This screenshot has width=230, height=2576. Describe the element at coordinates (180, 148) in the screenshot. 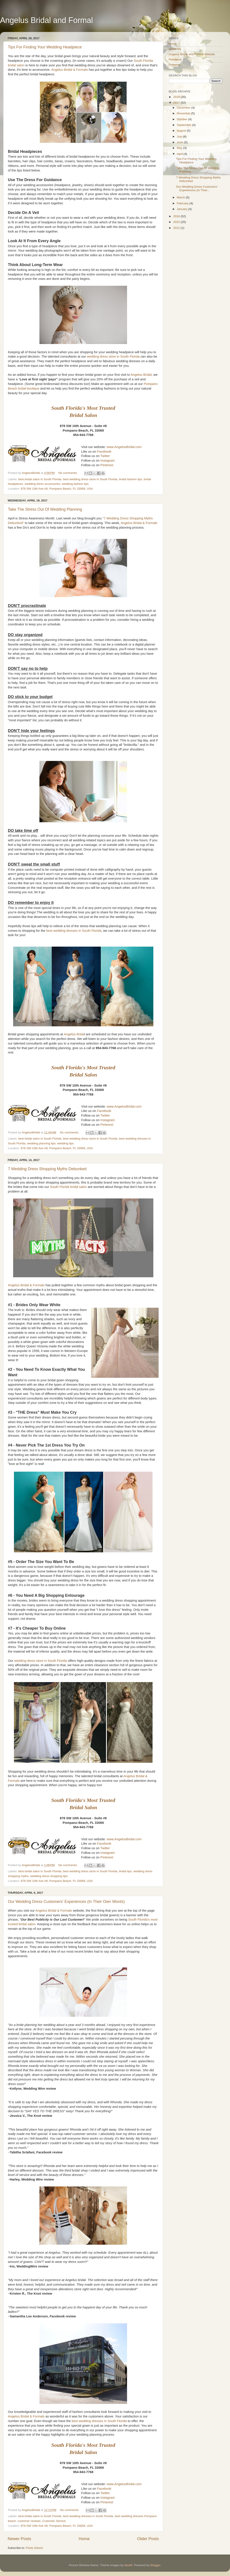

I see `May` at that location.